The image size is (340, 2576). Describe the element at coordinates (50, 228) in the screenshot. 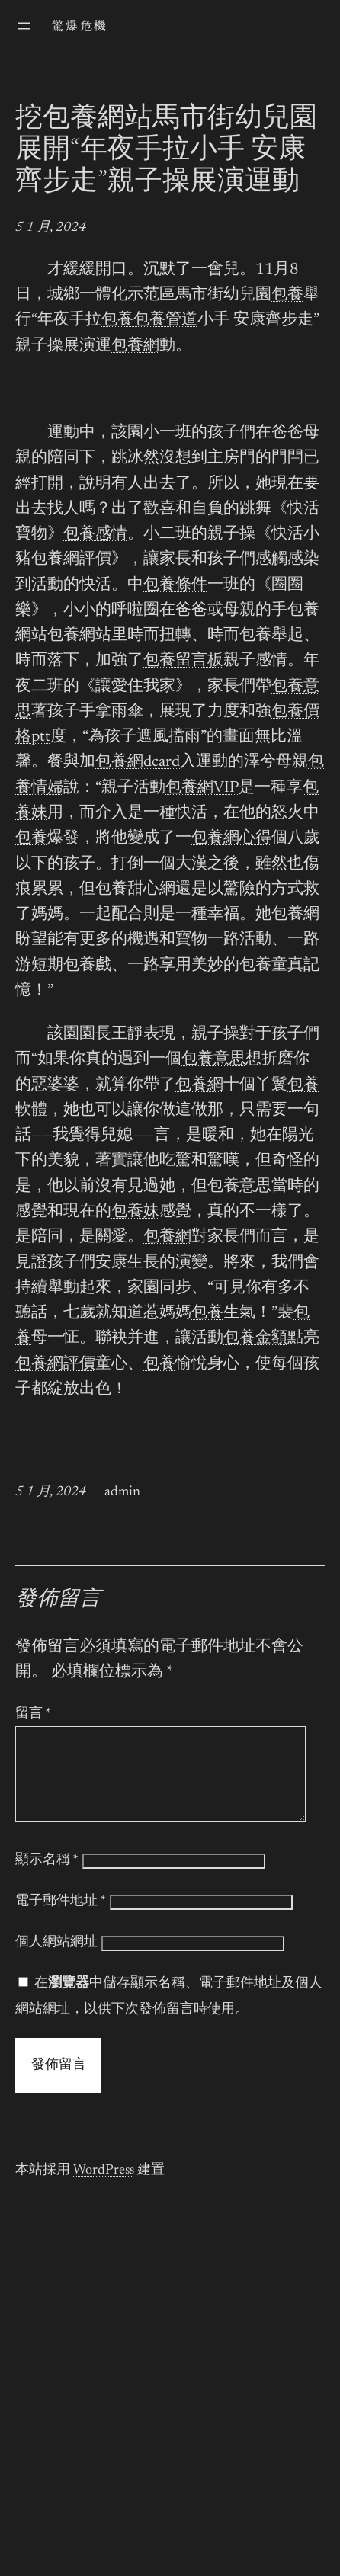

I see `5 1 月, 2024` at that location.